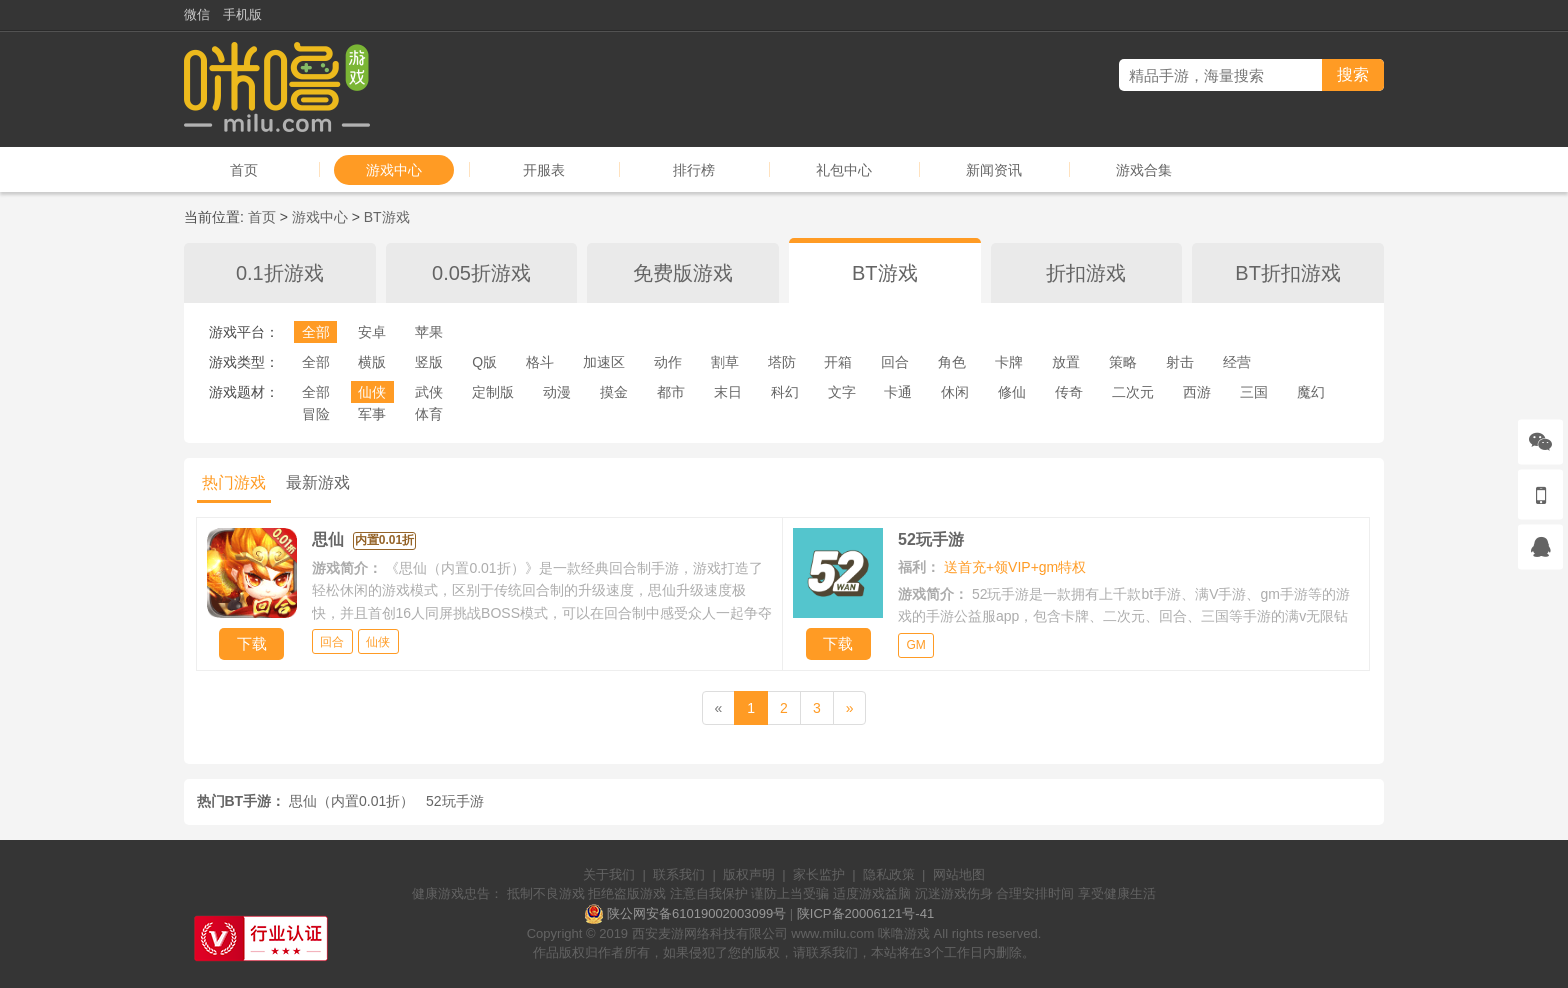  I want to click on 陕公网安备61019002003099号, so click(696, 913).